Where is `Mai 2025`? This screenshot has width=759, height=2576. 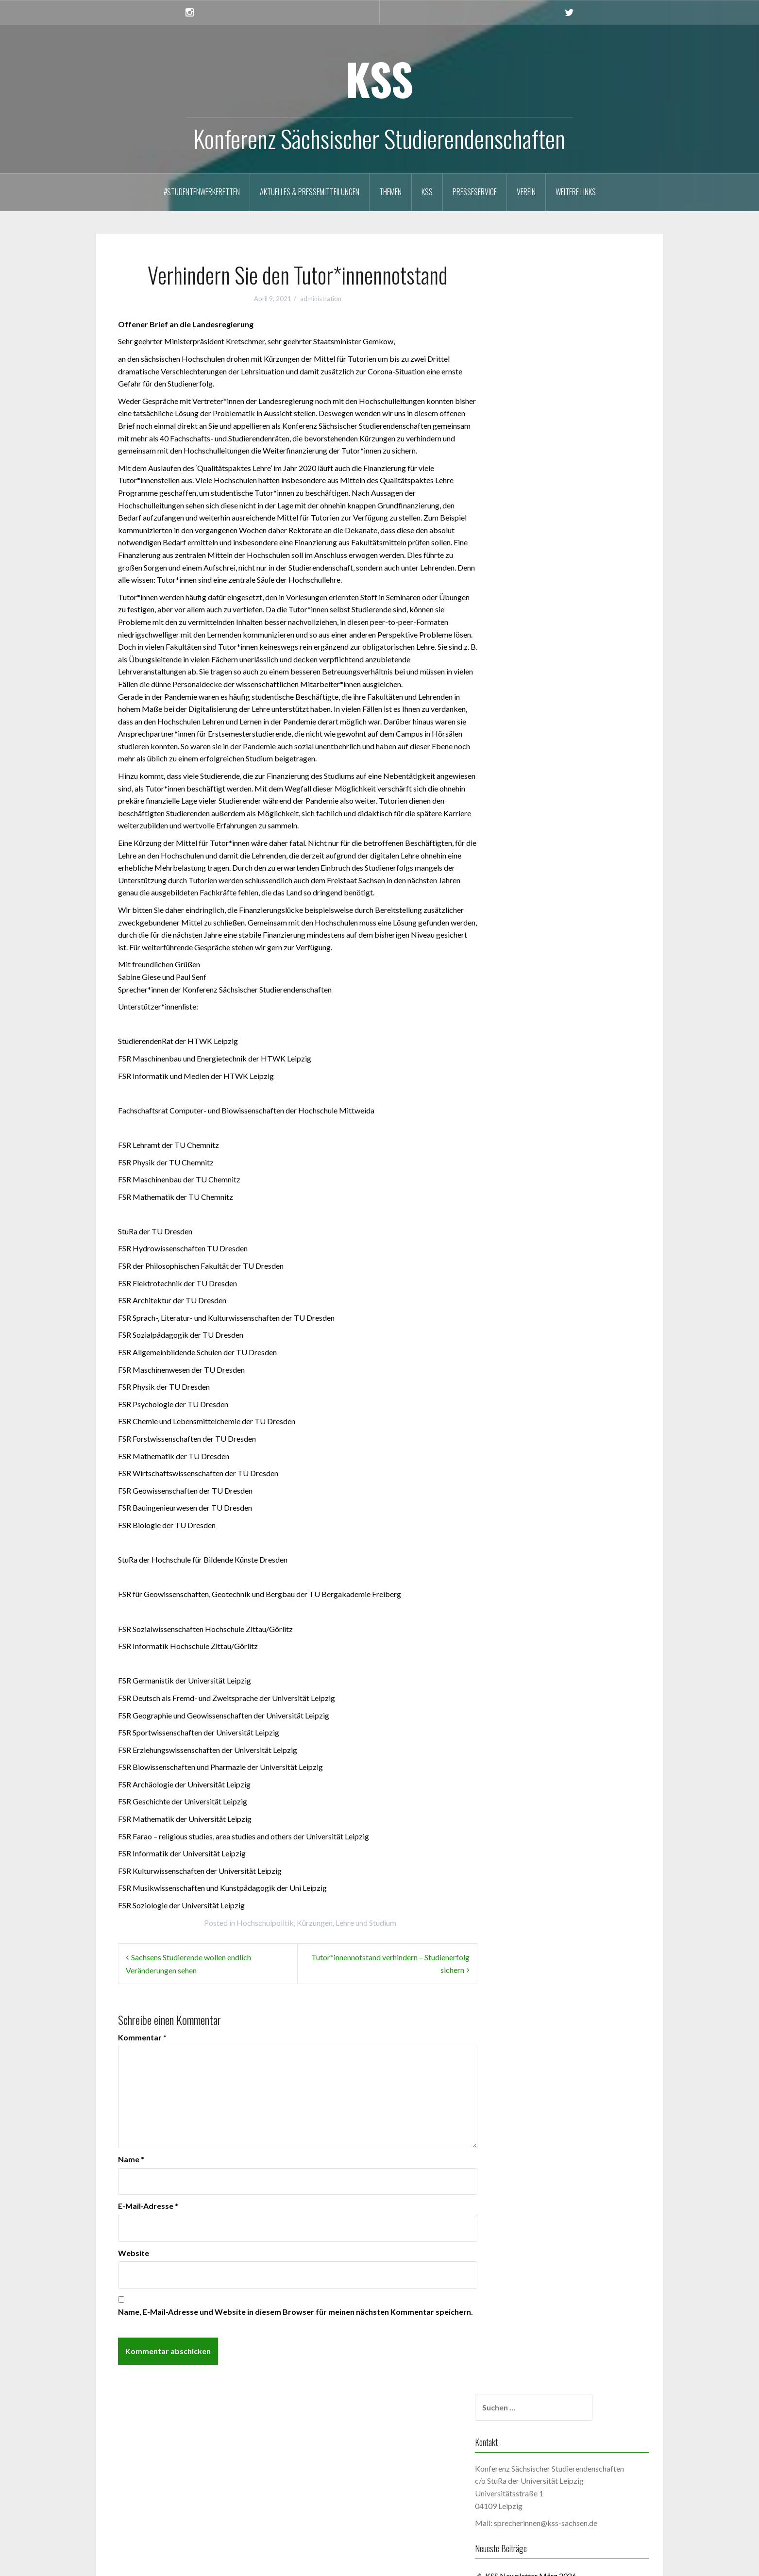 Mai 2025 is located at coordinates (530, 632).